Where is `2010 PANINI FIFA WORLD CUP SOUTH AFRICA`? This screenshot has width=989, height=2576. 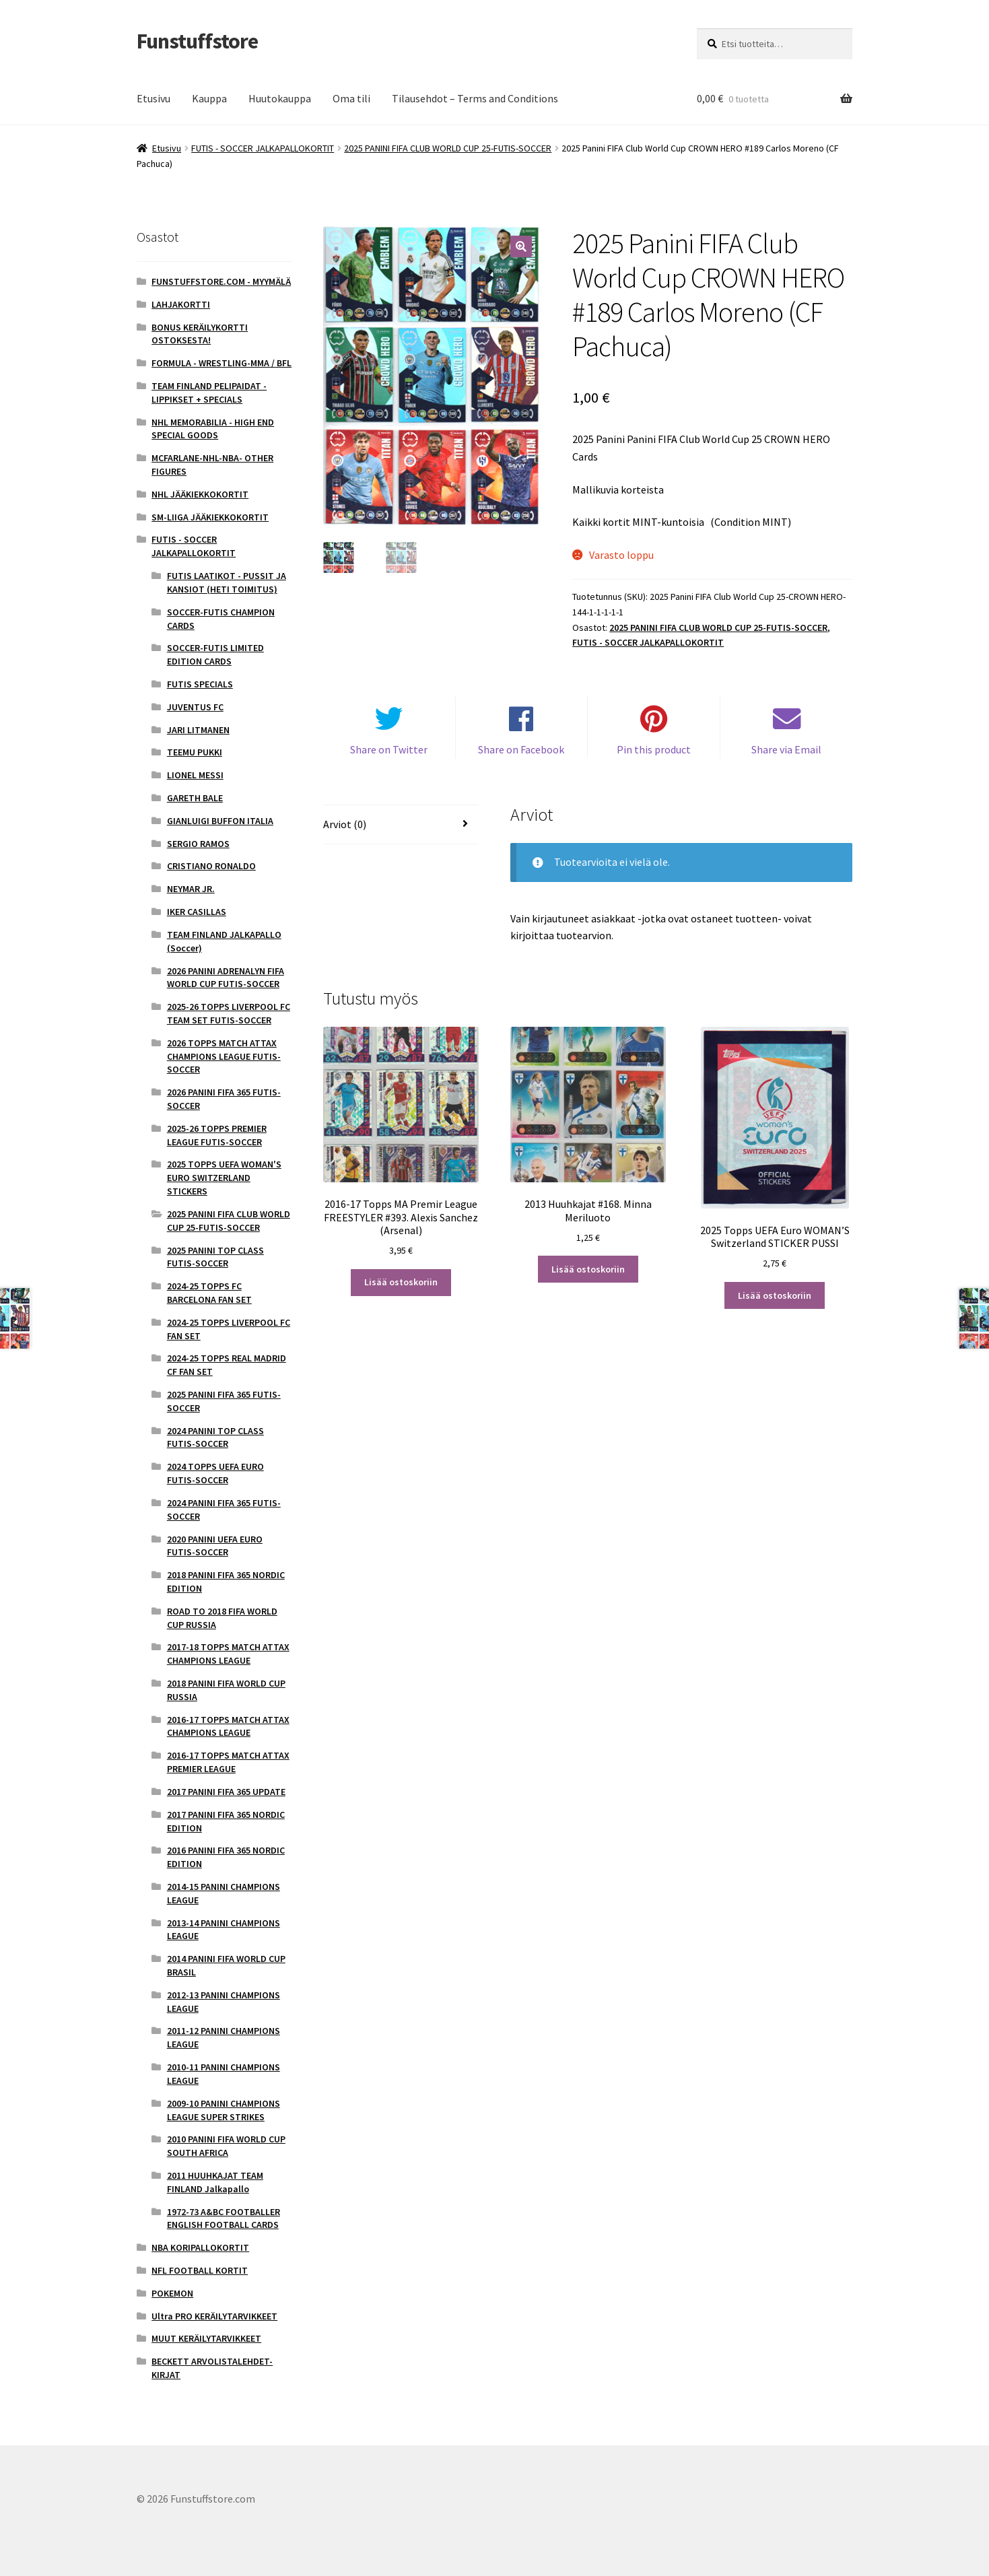
2010 PANINI FIFA WORLD CUP SOUTH AFRICA is located at coordinates (226, 2146).